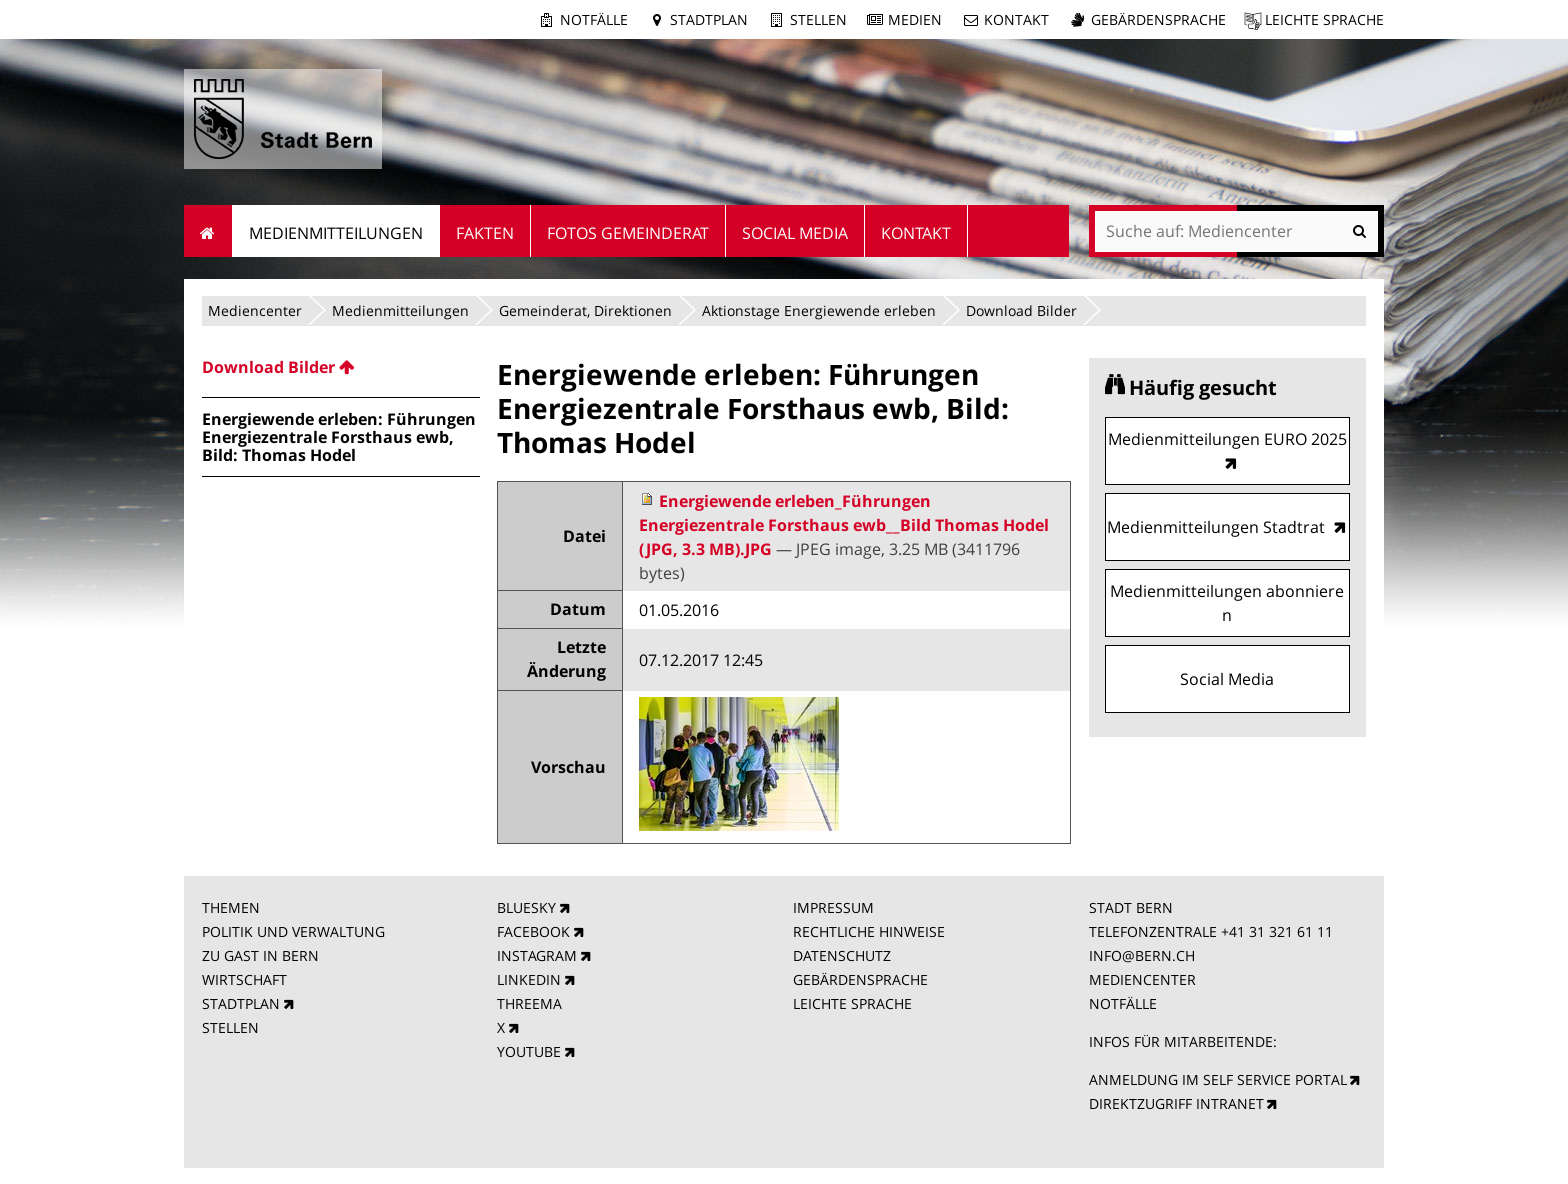 Image resolution: width=1568 pixels, height=1184 pixels. I want to click on NOTFÄLLE, so click(1123, 1003).